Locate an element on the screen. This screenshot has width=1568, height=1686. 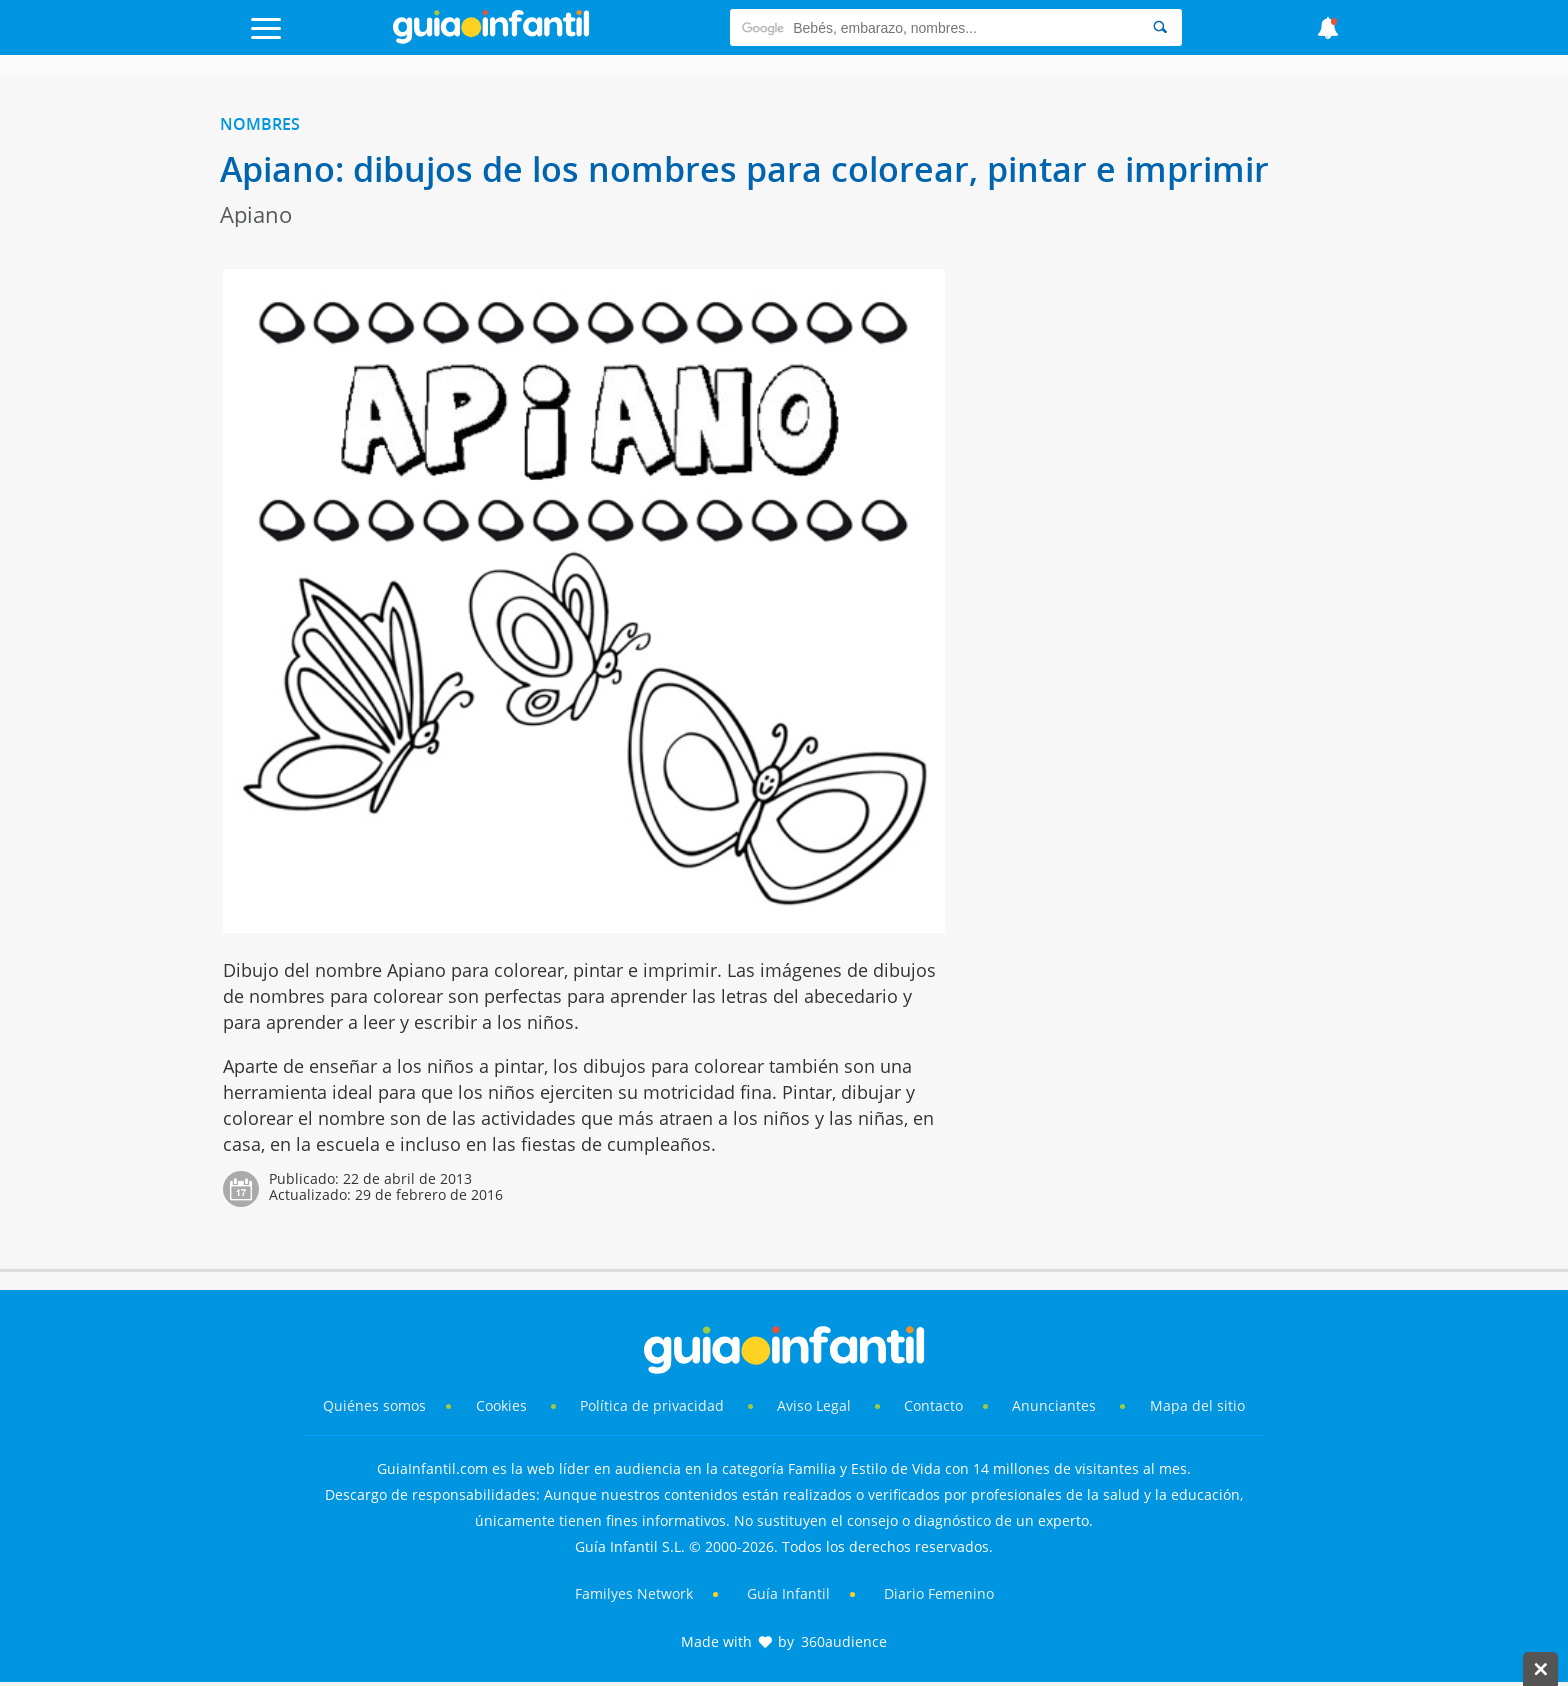
Cookies is located at coordinates (503, 1405).